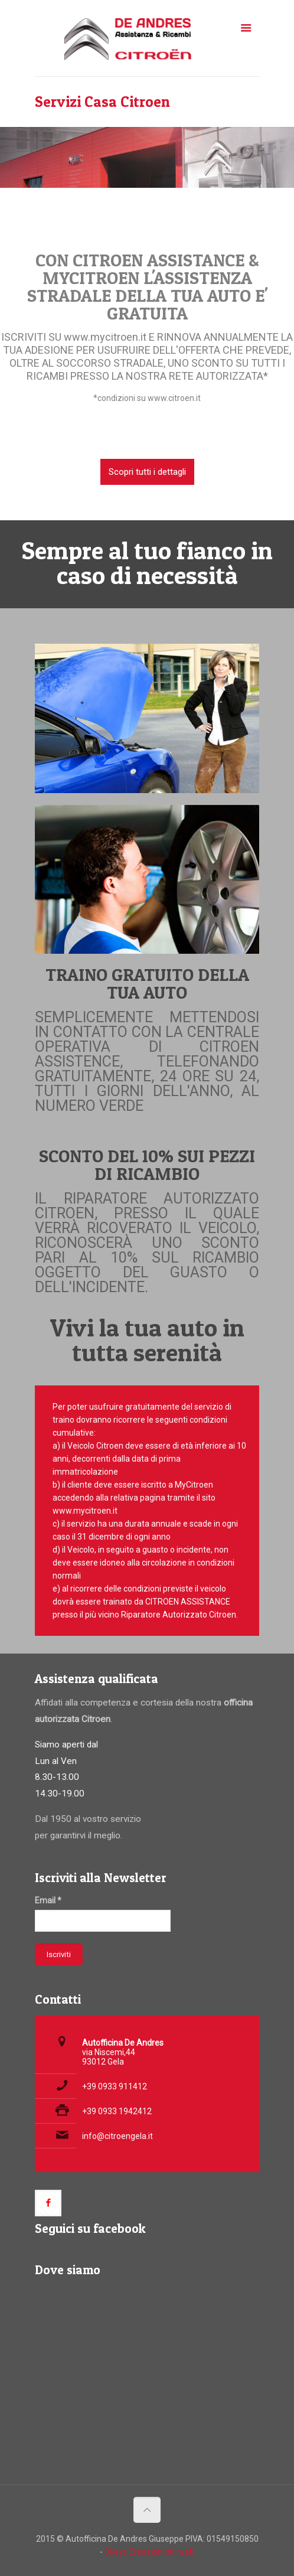  What do you see at coordinates (48, 1900) in the screenshot?
I see `Email` at bounding box center [48, 1900].